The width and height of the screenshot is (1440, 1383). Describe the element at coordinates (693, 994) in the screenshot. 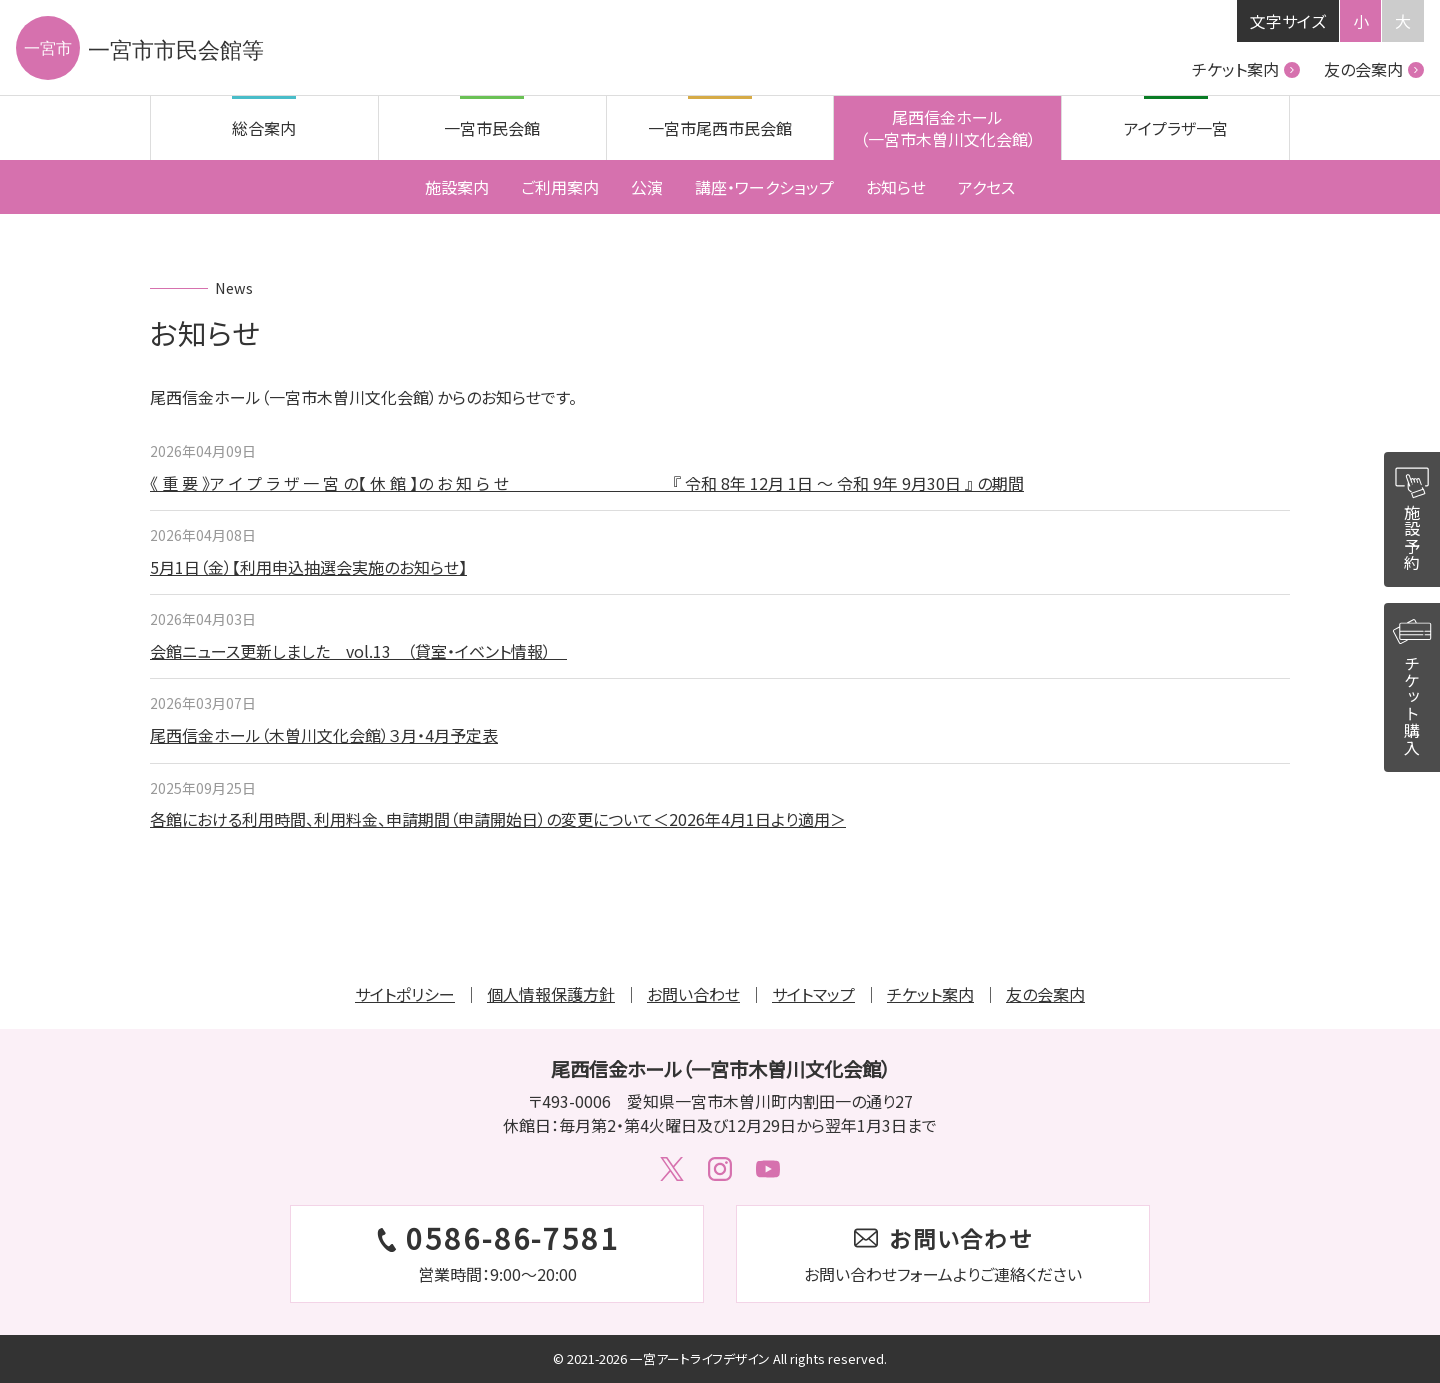

I see `お問い合わせ` at that location.